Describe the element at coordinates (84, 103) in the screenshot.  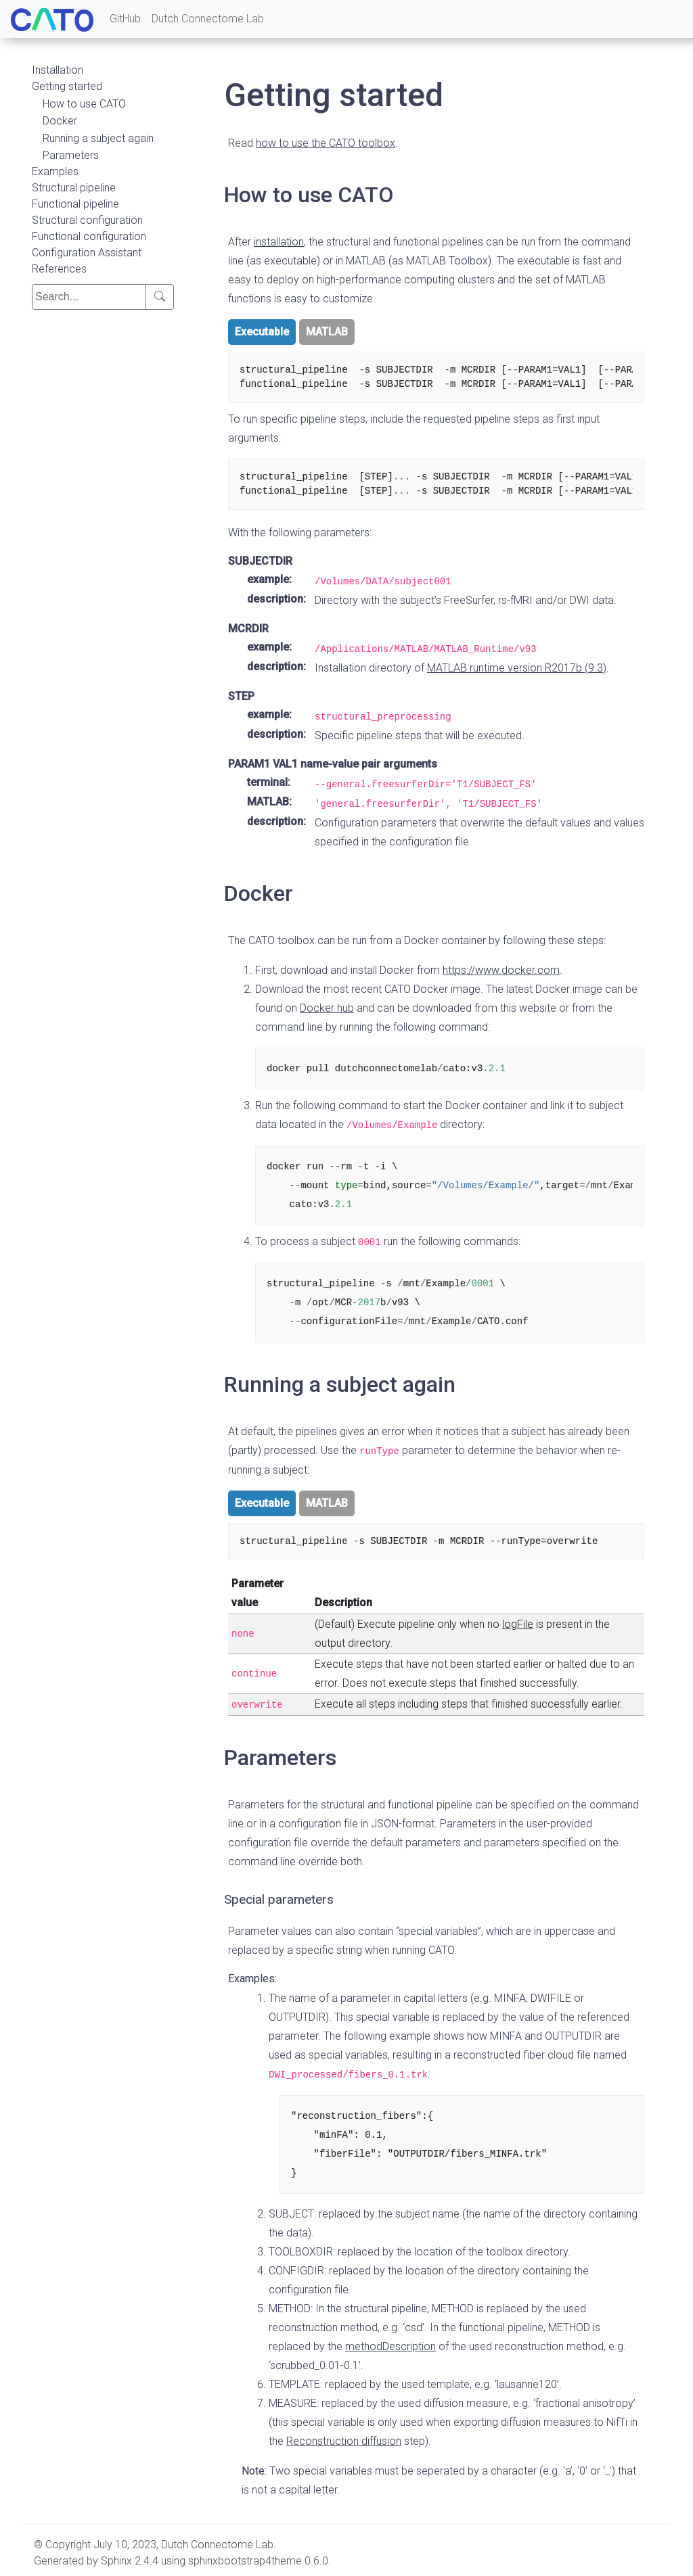
I see `How to use CATO` at that location.